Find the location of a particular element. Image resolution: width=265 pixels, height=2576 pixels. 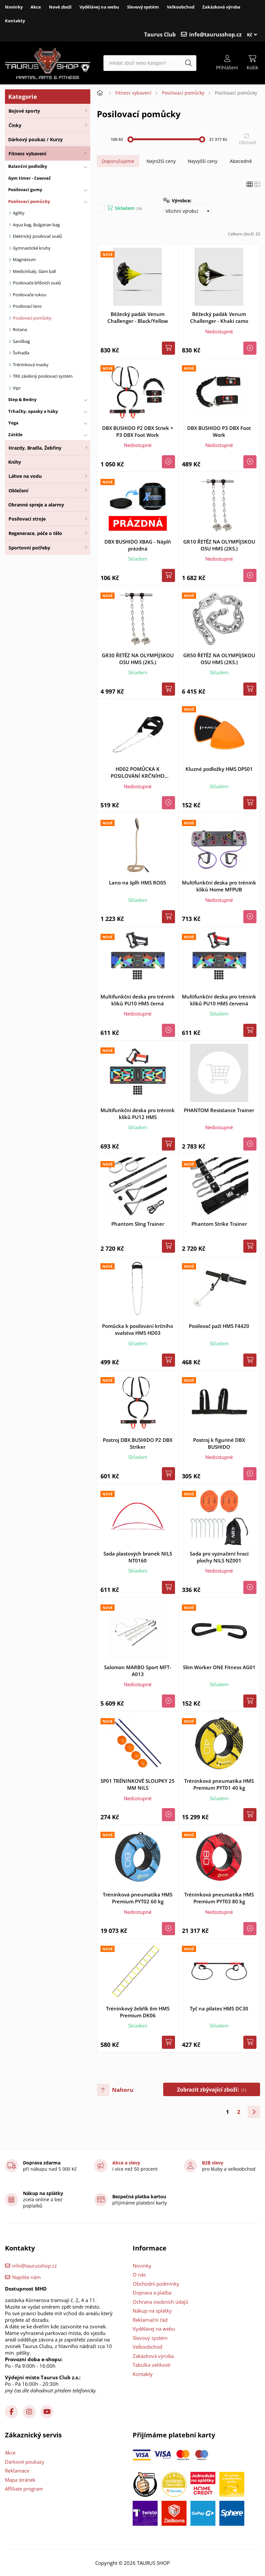

Posilovač paží HMS F4420 is located at coordinates (219, 1326).